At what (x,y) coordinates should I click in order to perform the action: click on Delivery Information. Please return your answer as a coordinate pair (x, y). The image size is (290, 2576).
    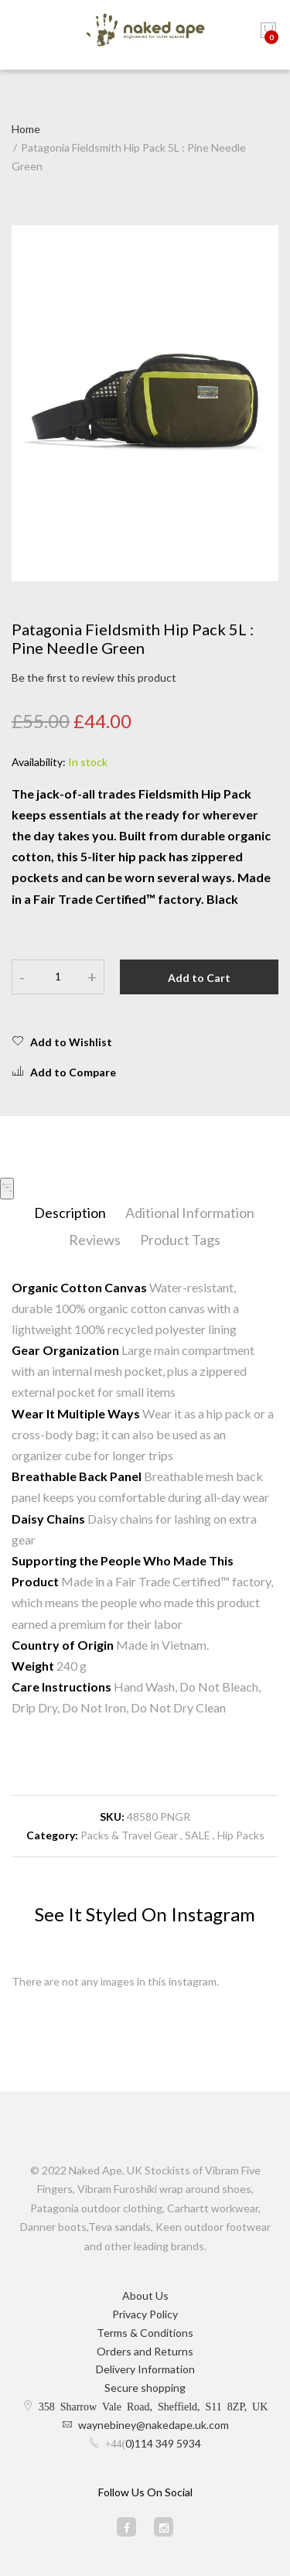
    Looking at the image, I should click on (145, 2369).